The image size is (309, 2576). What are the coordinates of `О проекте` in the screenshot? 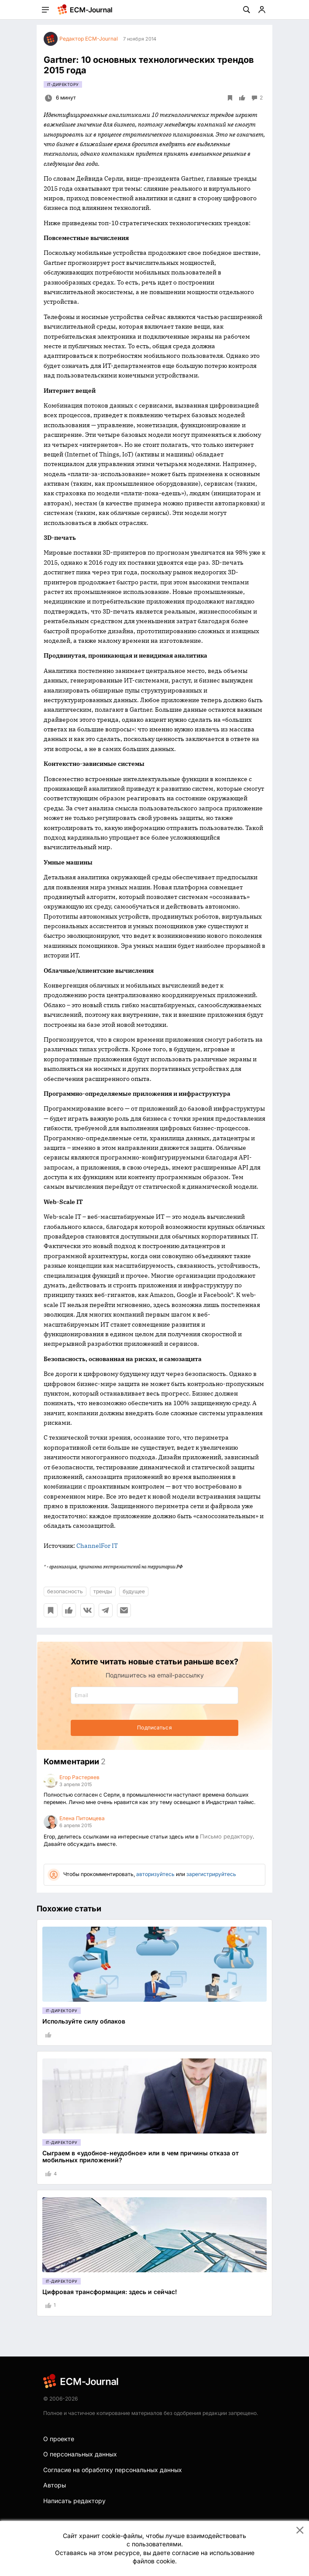 It's located at (58, 2438).